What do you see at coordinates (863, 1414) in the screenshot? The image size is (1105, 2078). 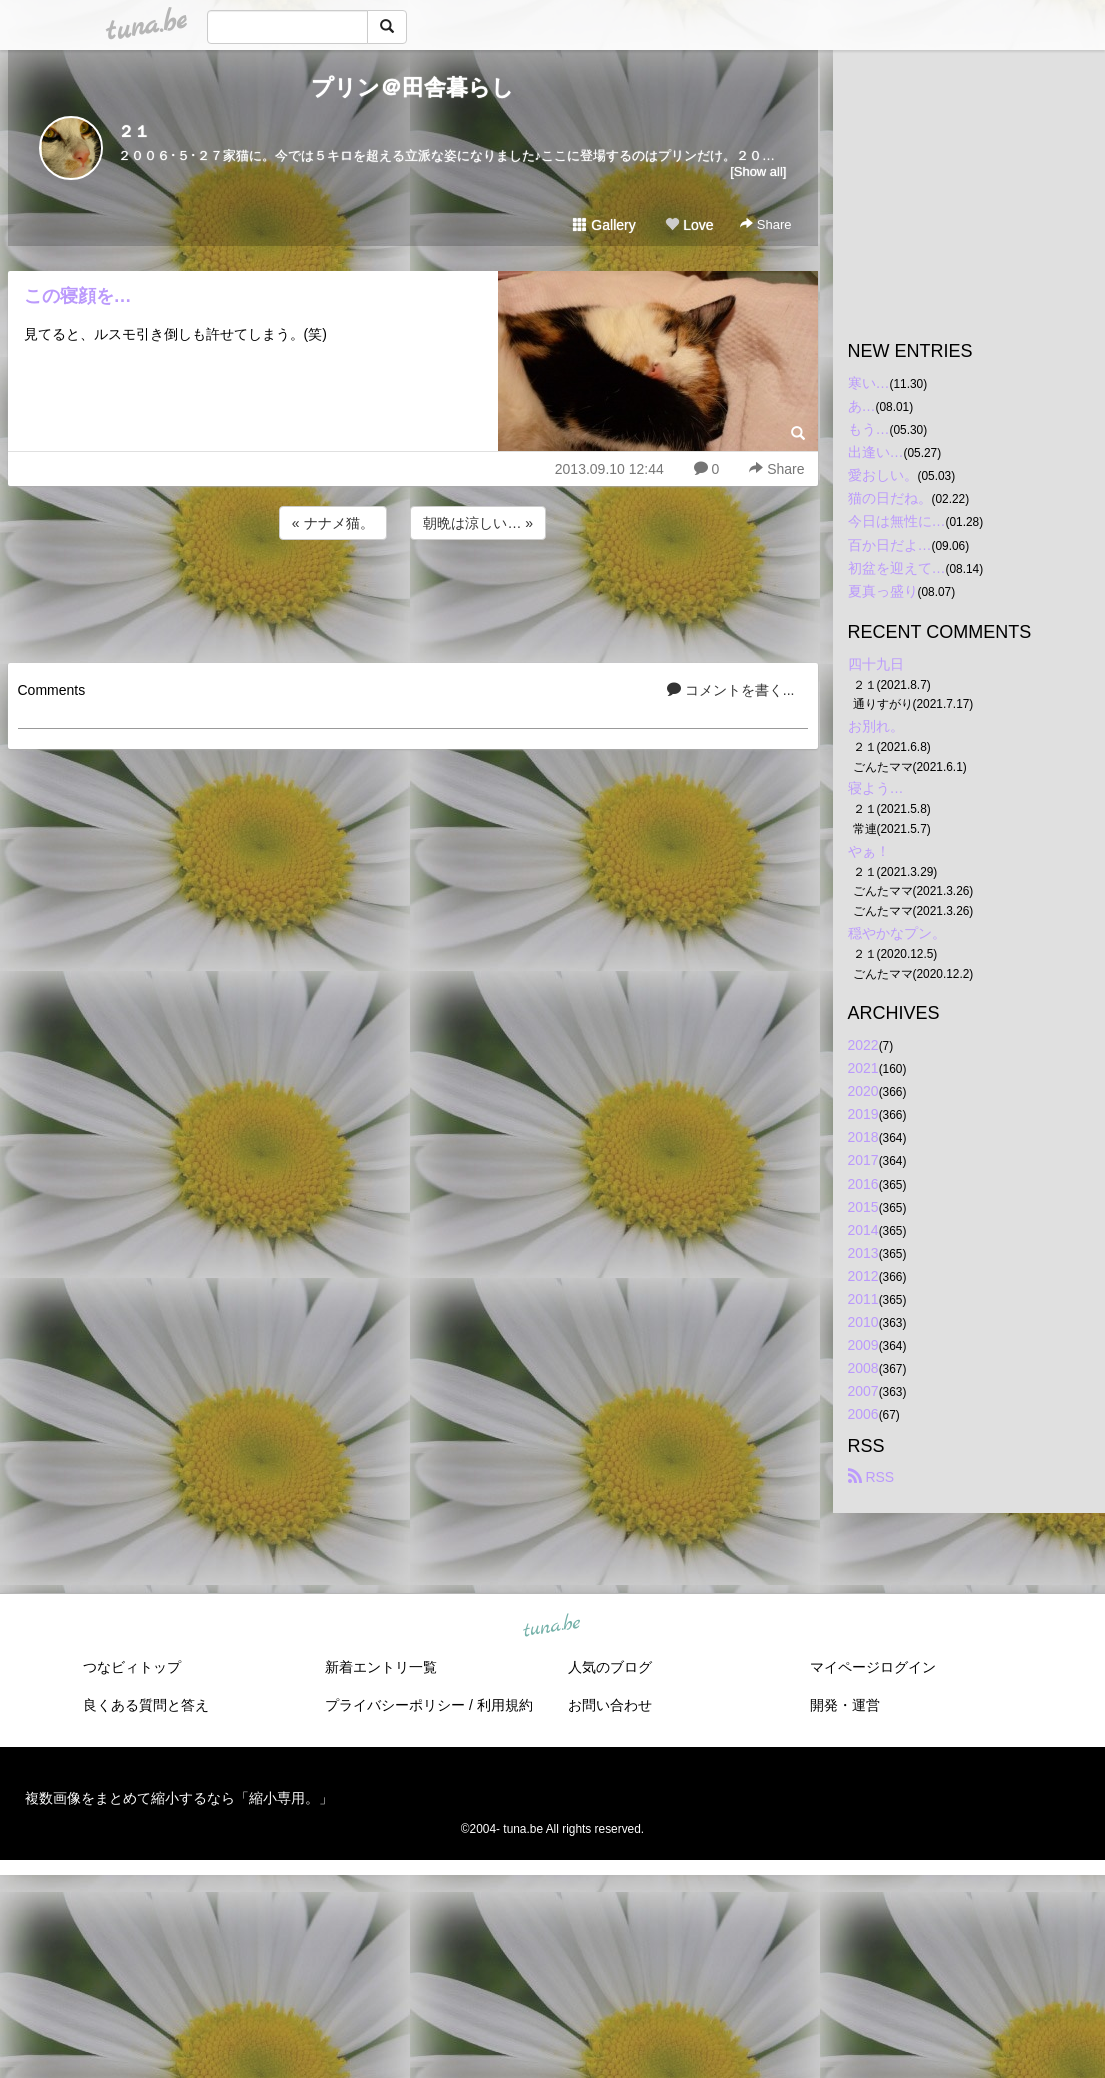 I see `2006` at bounding box center [863, 1414].